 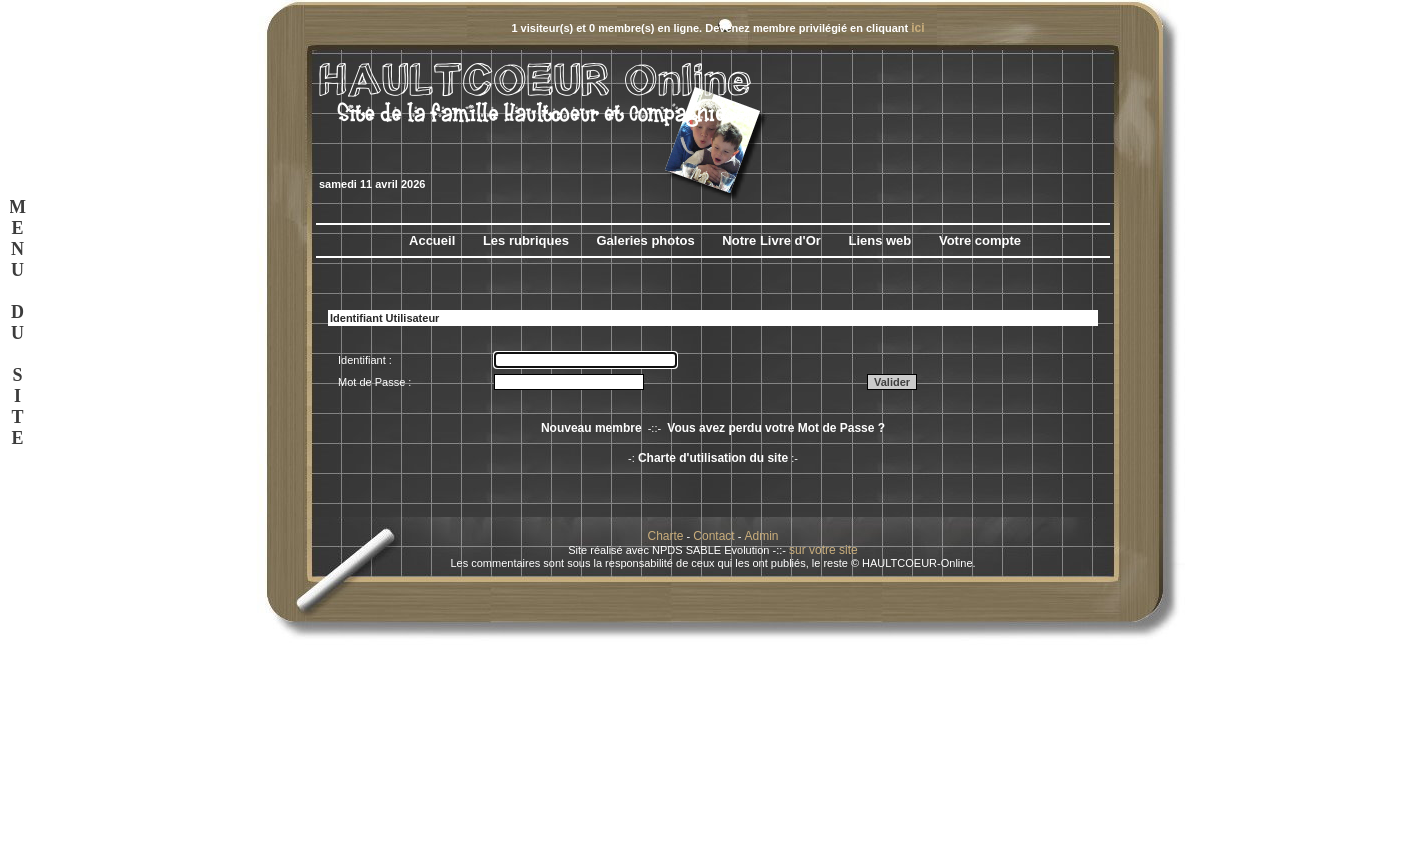 What do you see at coordinates (666, 536) in the screenshot?
I see `Charte` at bounding box center [666, 536].